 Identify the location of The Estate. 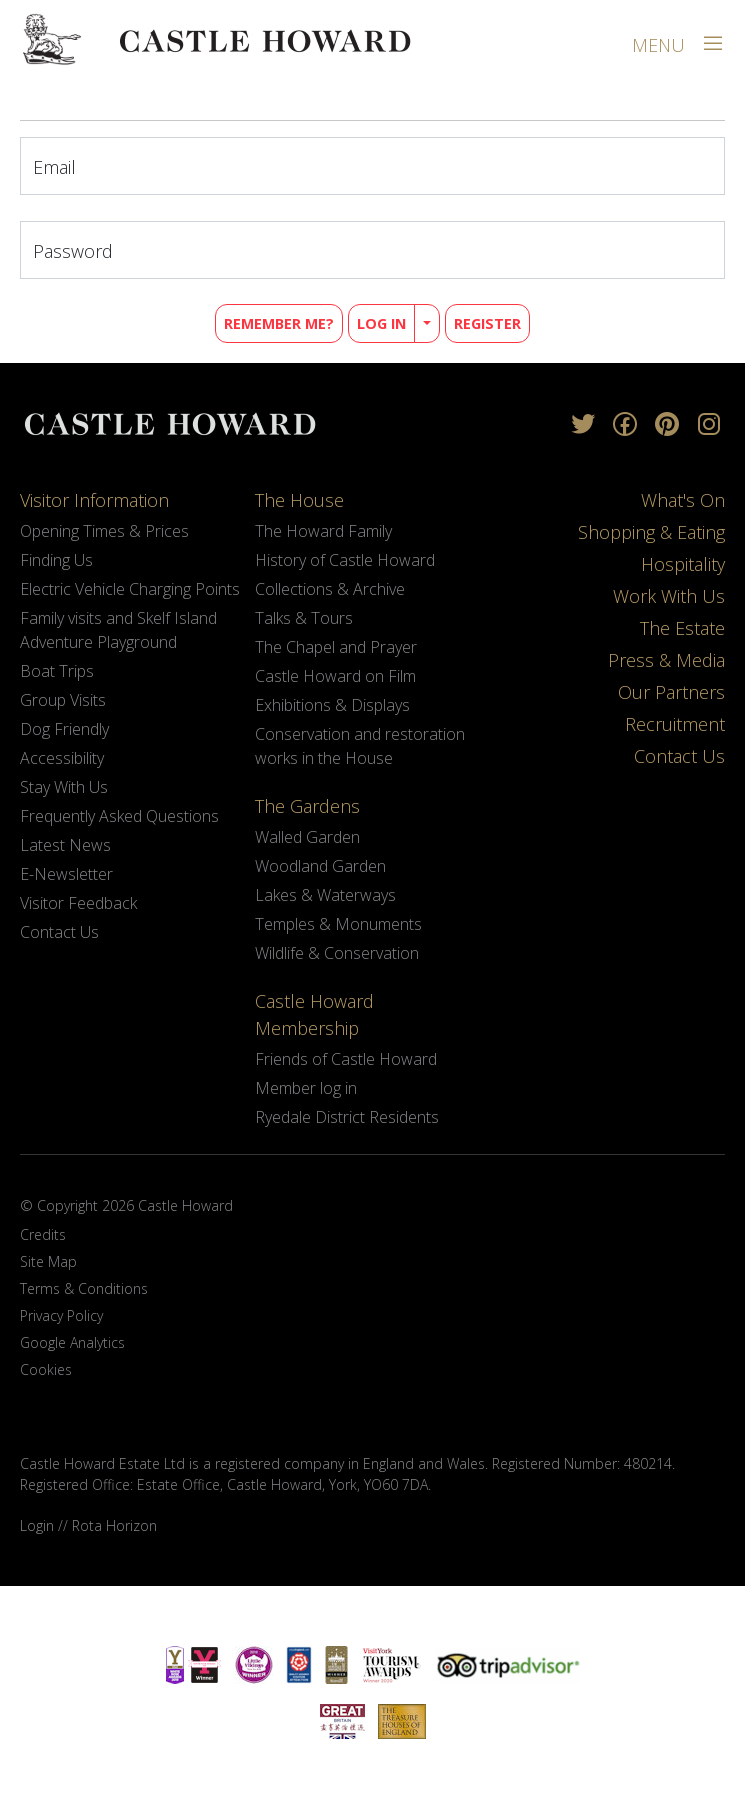
(682, 628).